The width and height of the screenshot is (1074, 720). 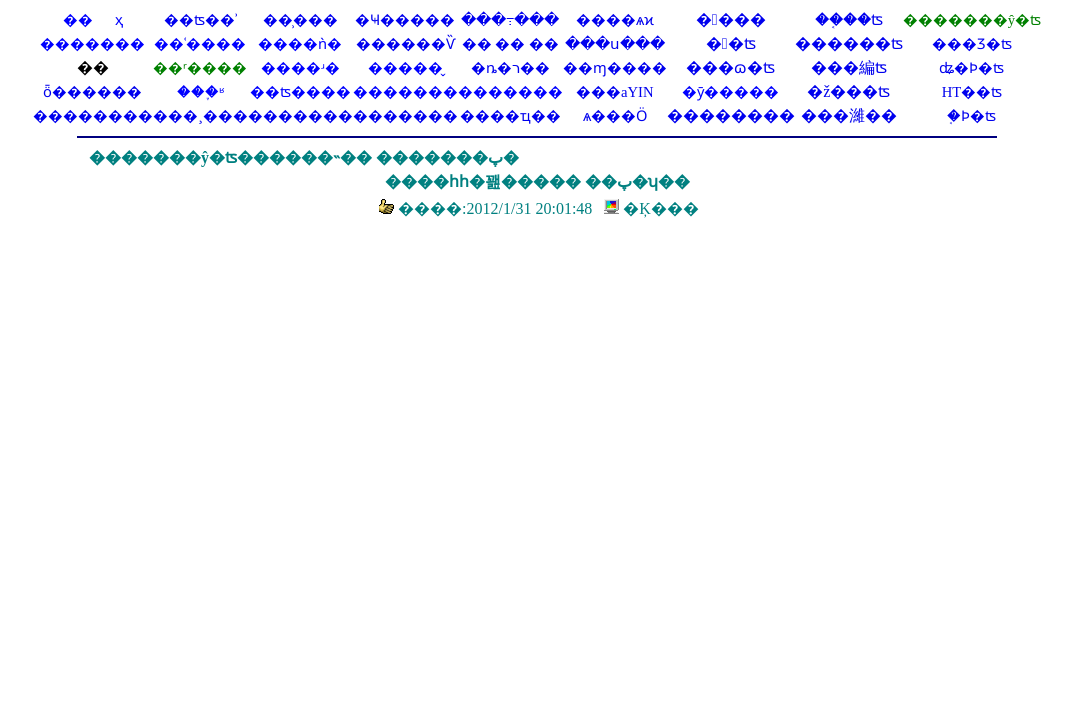 What do you see at coordinates (615, 20) in the screenshot?
I see `����ѧϰ` at bounding box center [615, 20].